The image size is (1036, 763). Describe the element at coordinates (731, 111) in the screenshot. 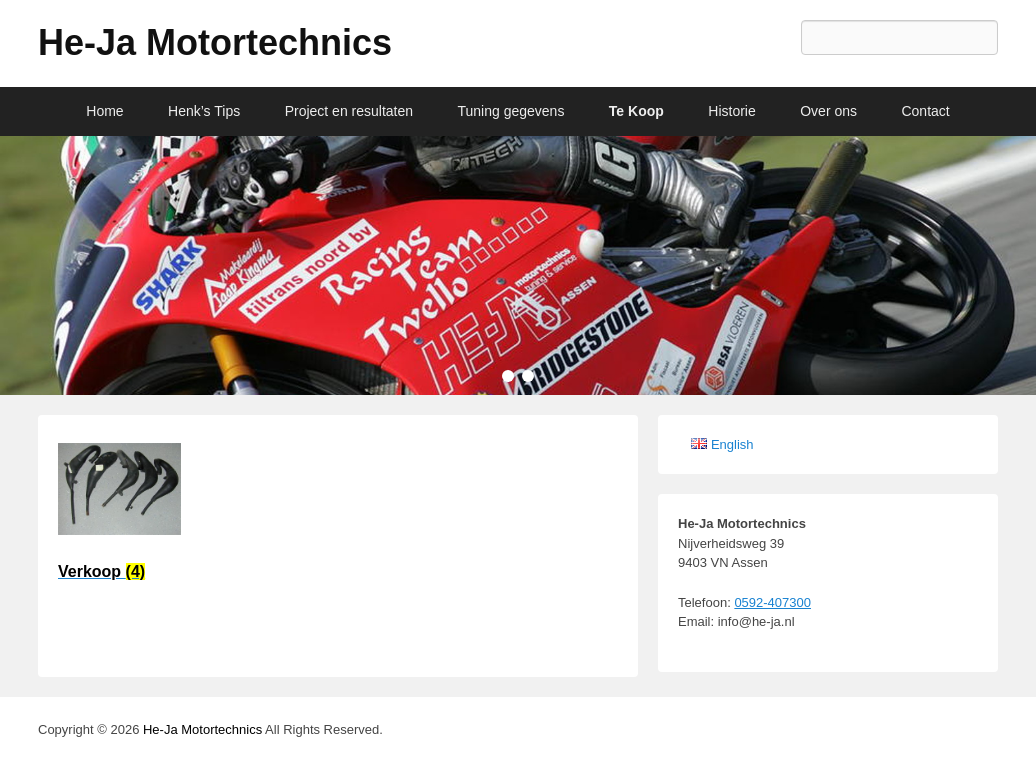

I see `Historie` at that location.